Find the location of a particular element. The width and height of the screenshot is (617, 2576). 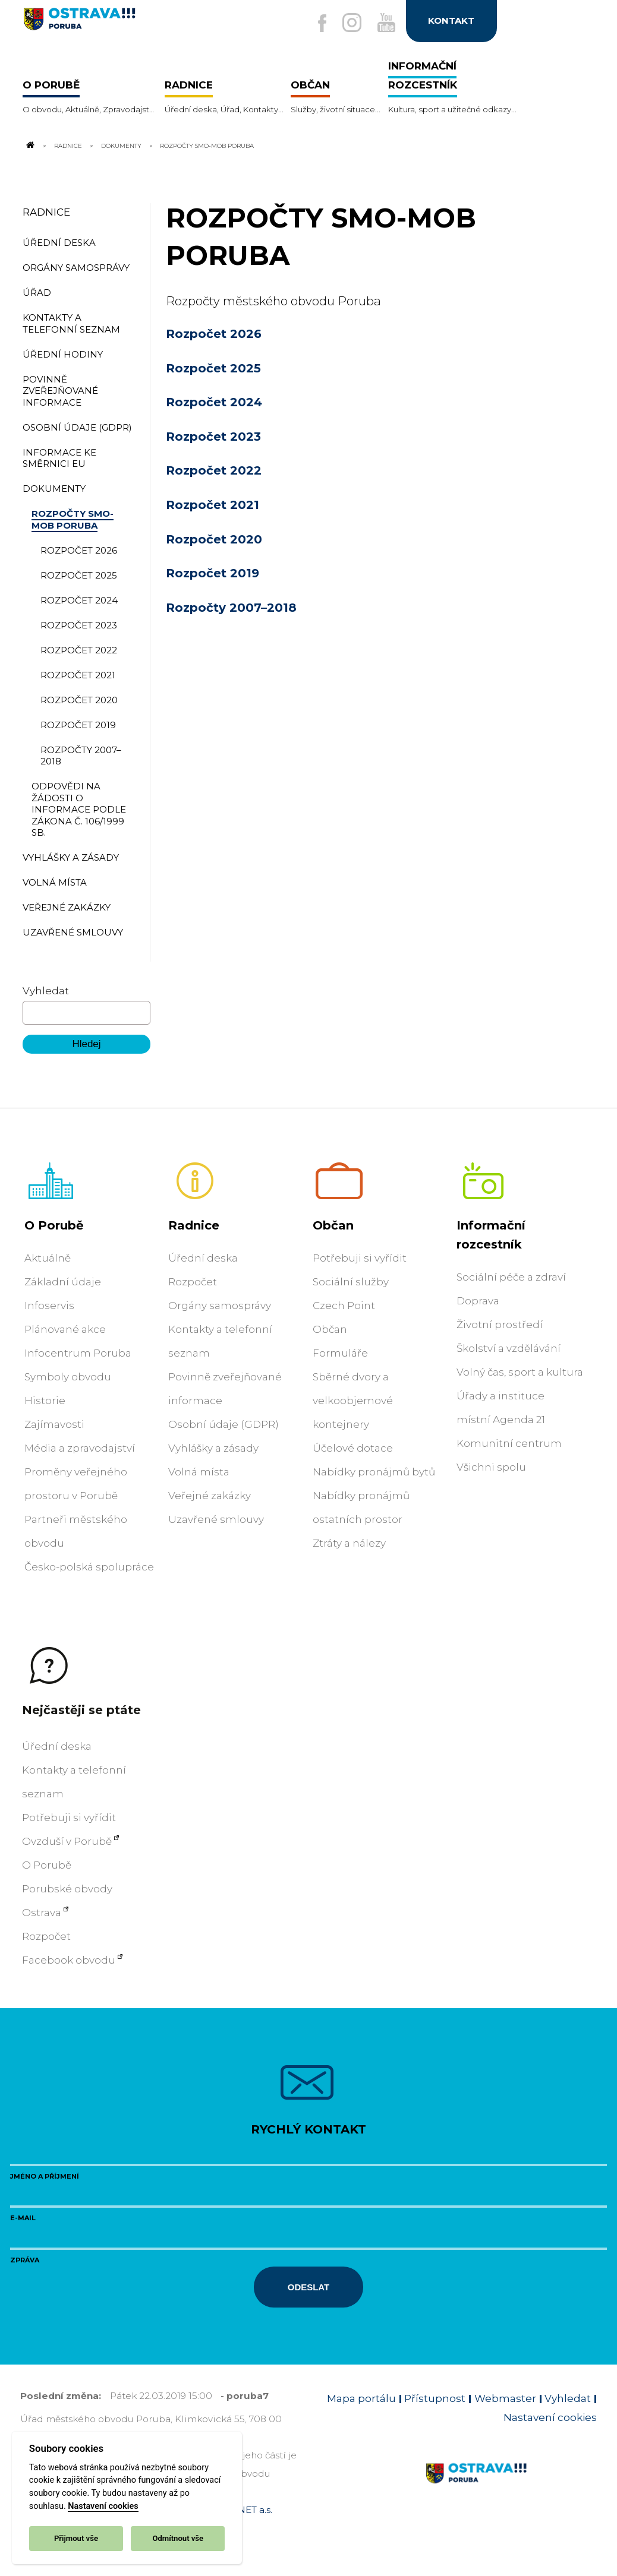

Radnice is located at coordinates (68, 145).